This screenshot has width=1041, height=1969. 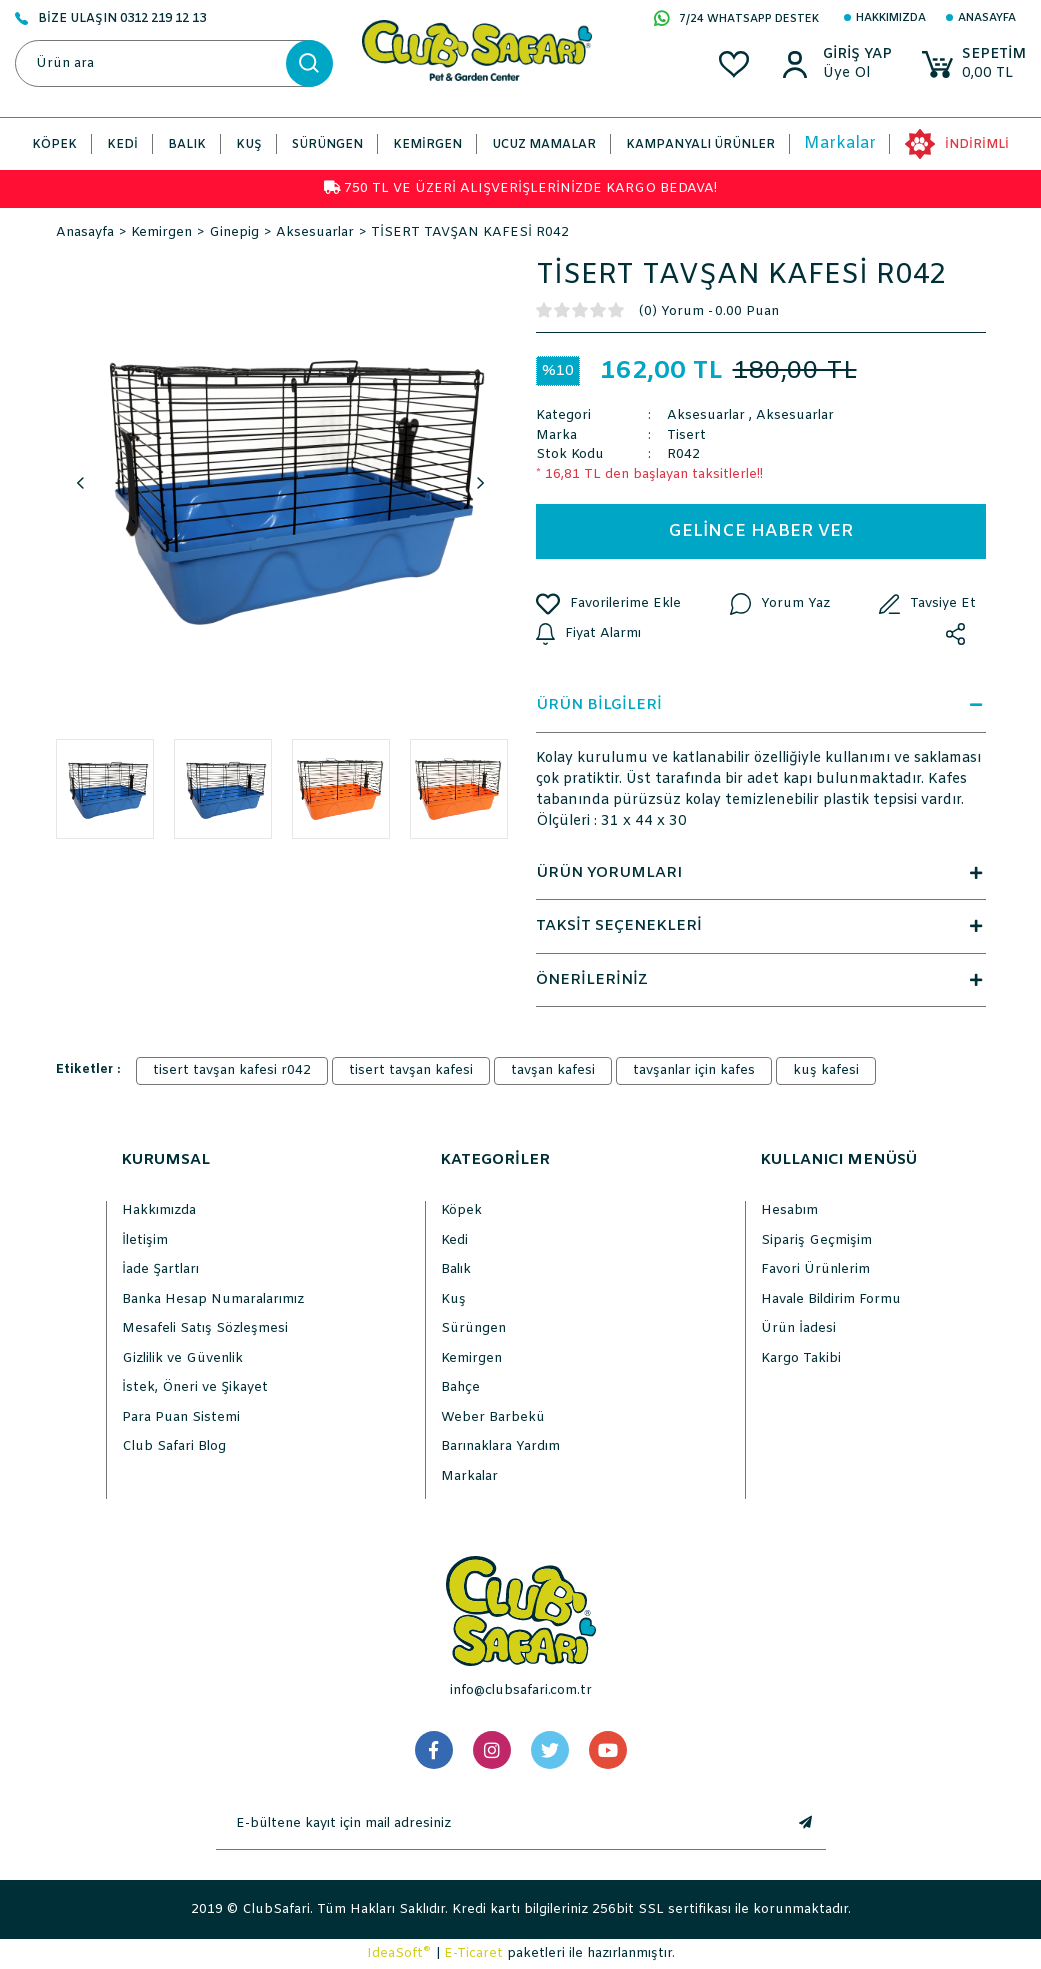 I want to click on GELİNCE HABER VER, so click(x=760, y=531).